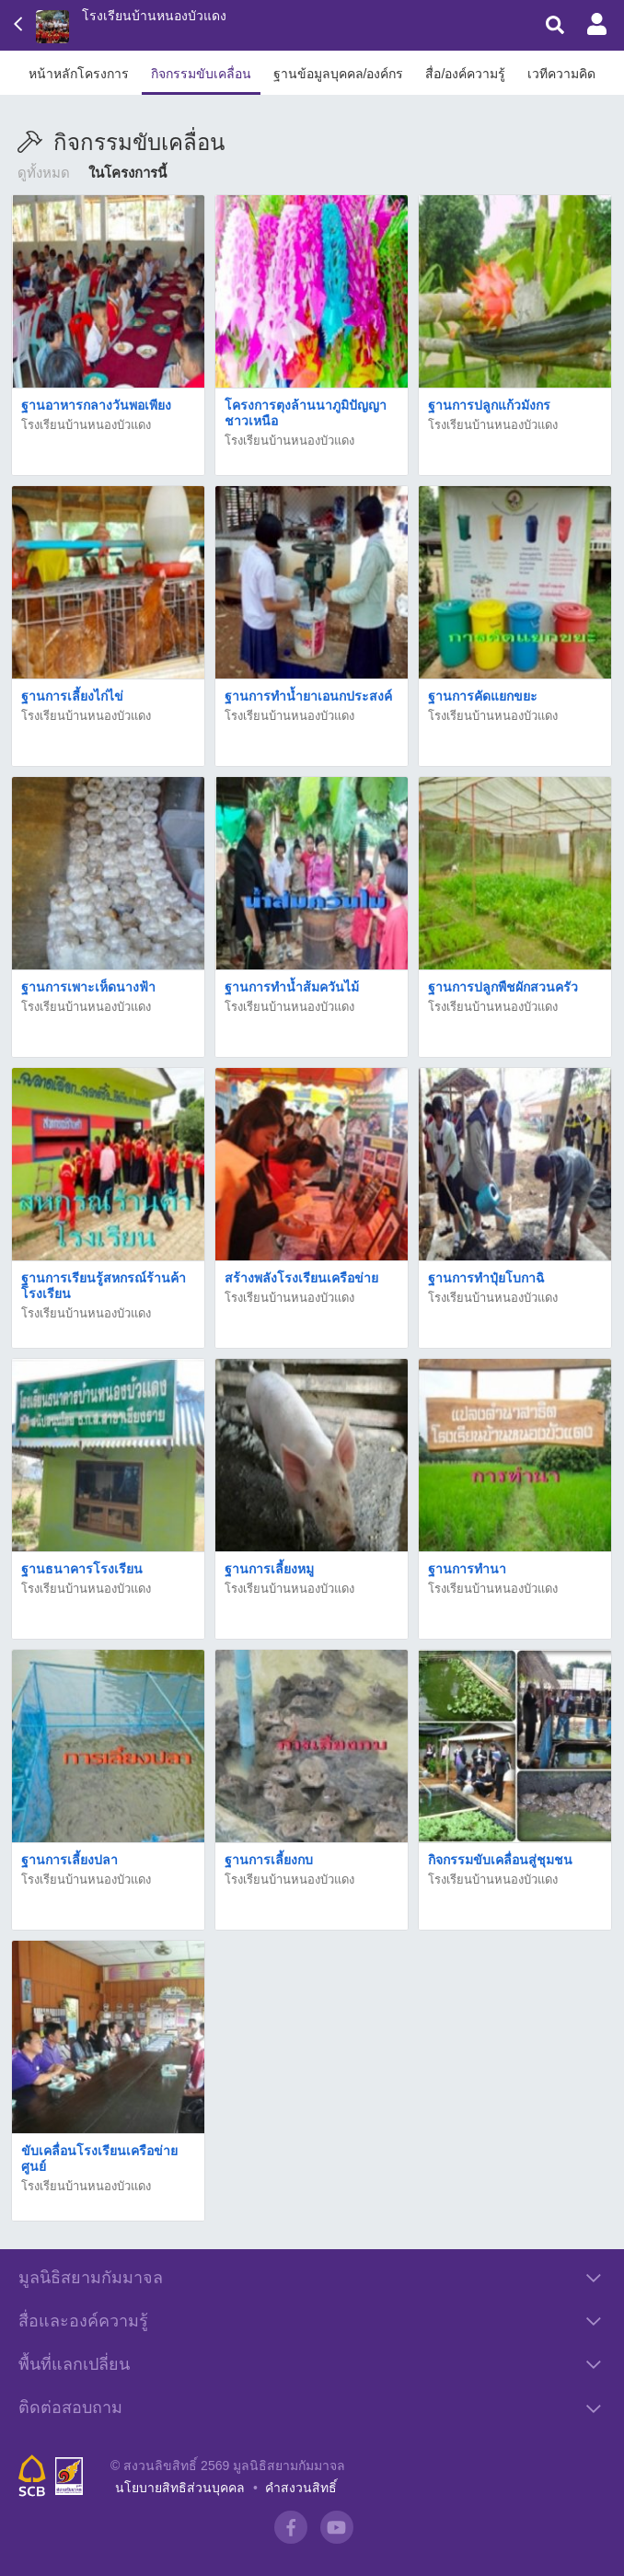 The height and width of the screenshot is (2576, 624). Describe the element at coordinates (82, 1568) in the screenshot. I see `ฐานธนาคารโรงเรียน` at that location.